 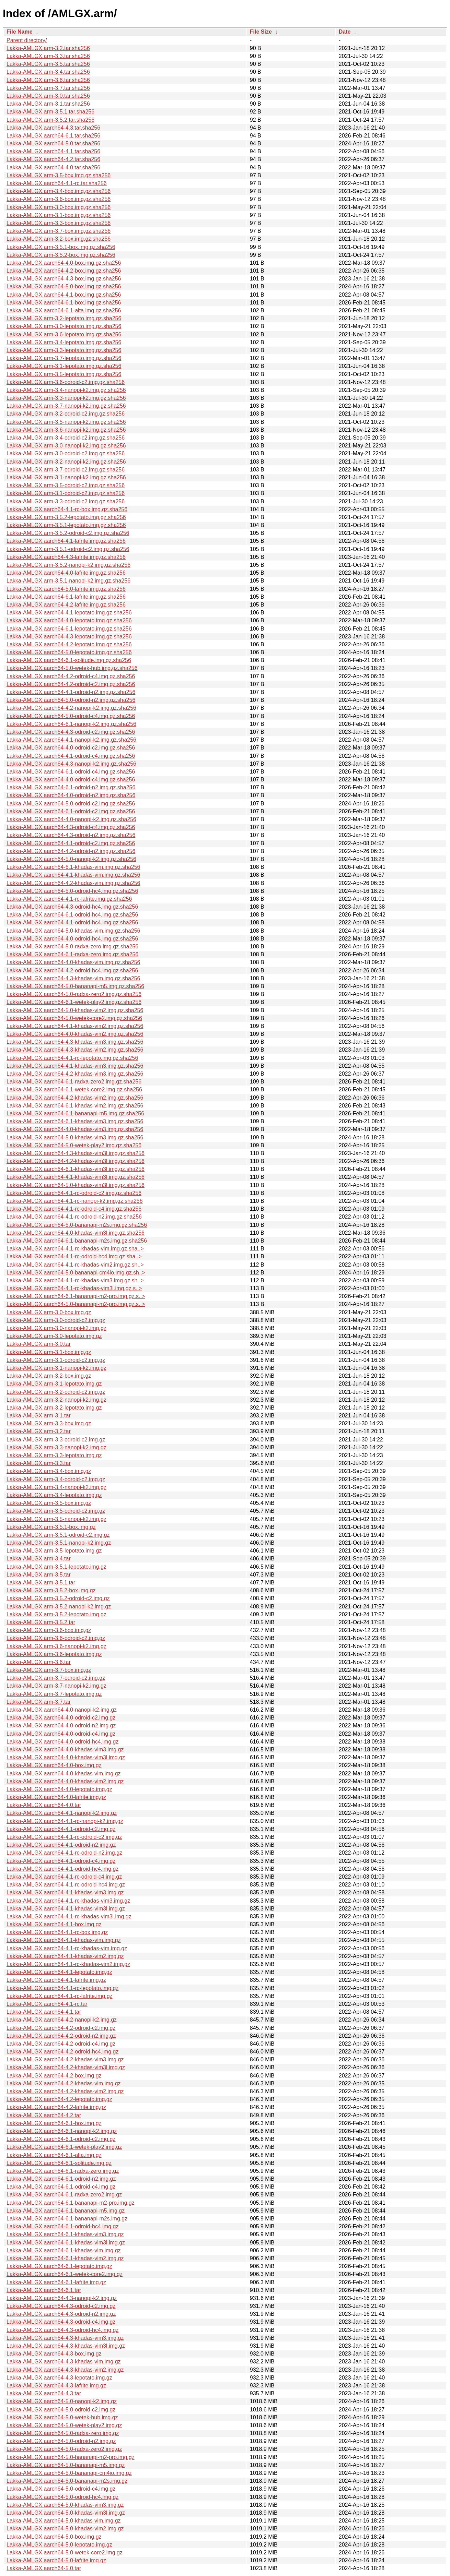 What do you see at coordinates (56, 2282) in the screenshot?
I see `Lakka-AMLGX.aarch64-6.1-lafrite.img.gz` at bounding box center [56, 2282].